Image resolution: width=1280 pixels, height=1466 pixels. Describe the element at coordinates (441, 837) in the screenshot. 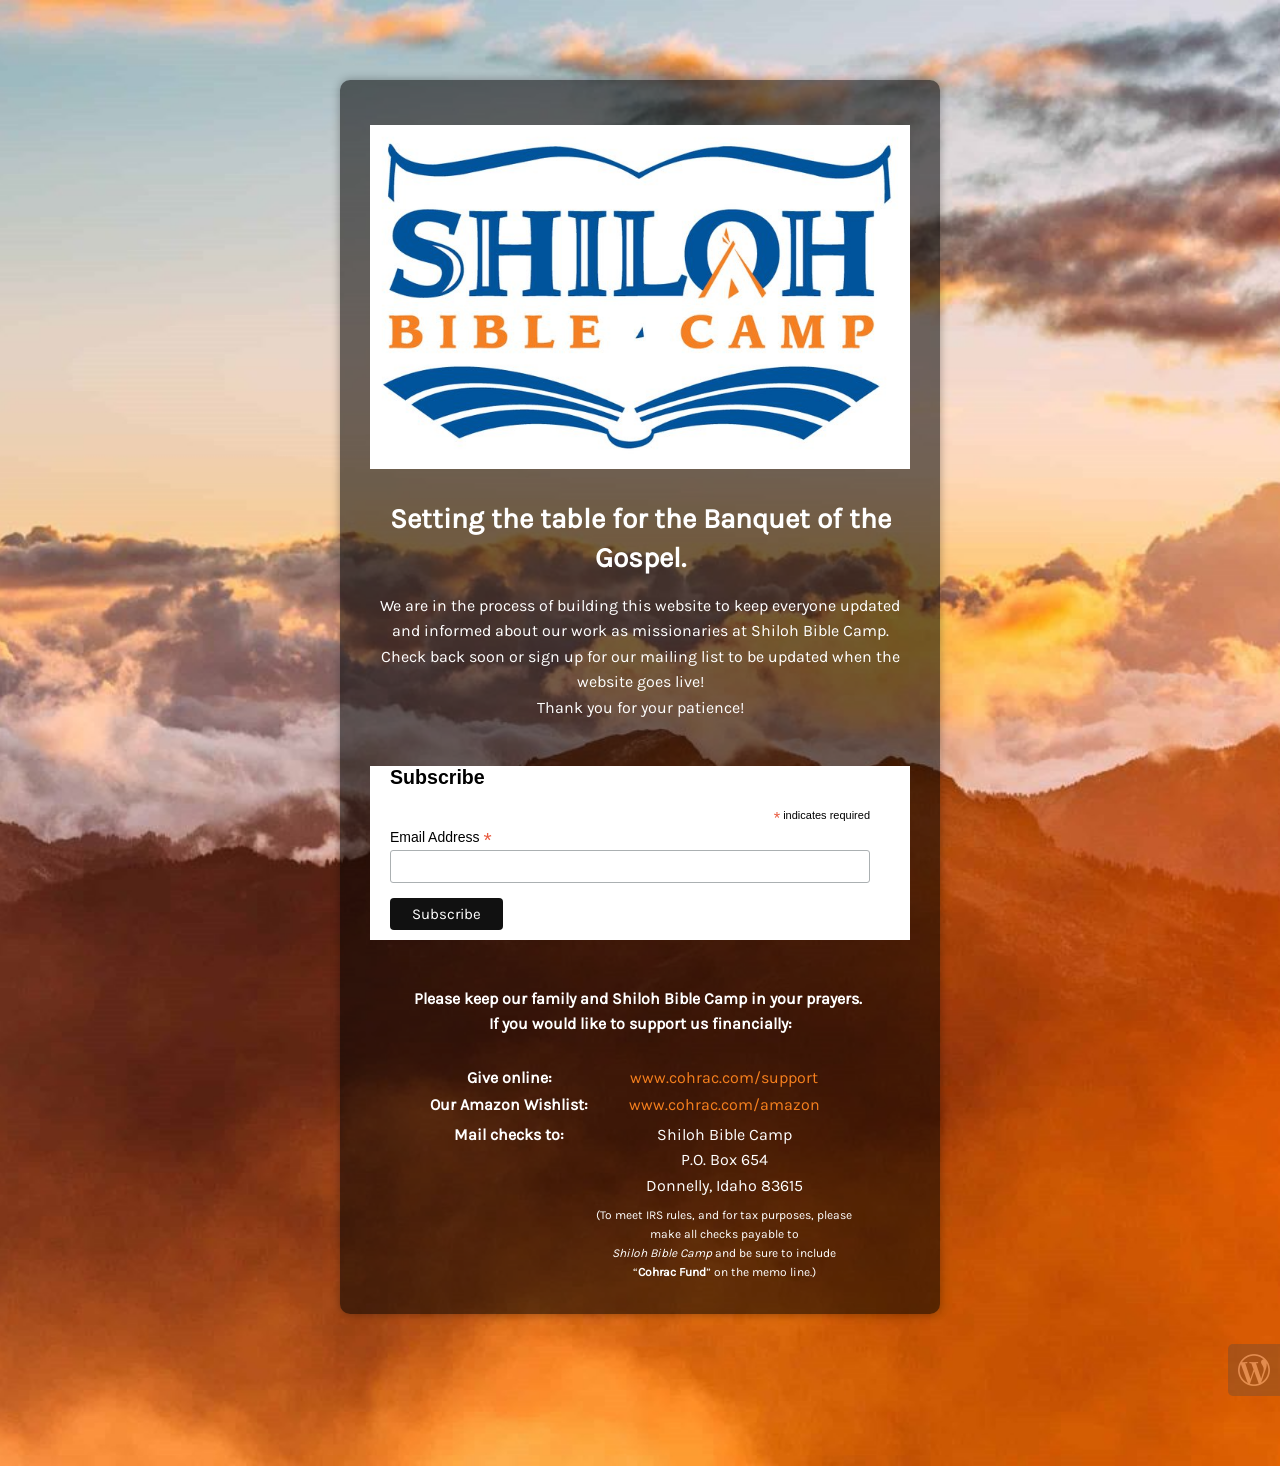

I see `Email Address` at that location.